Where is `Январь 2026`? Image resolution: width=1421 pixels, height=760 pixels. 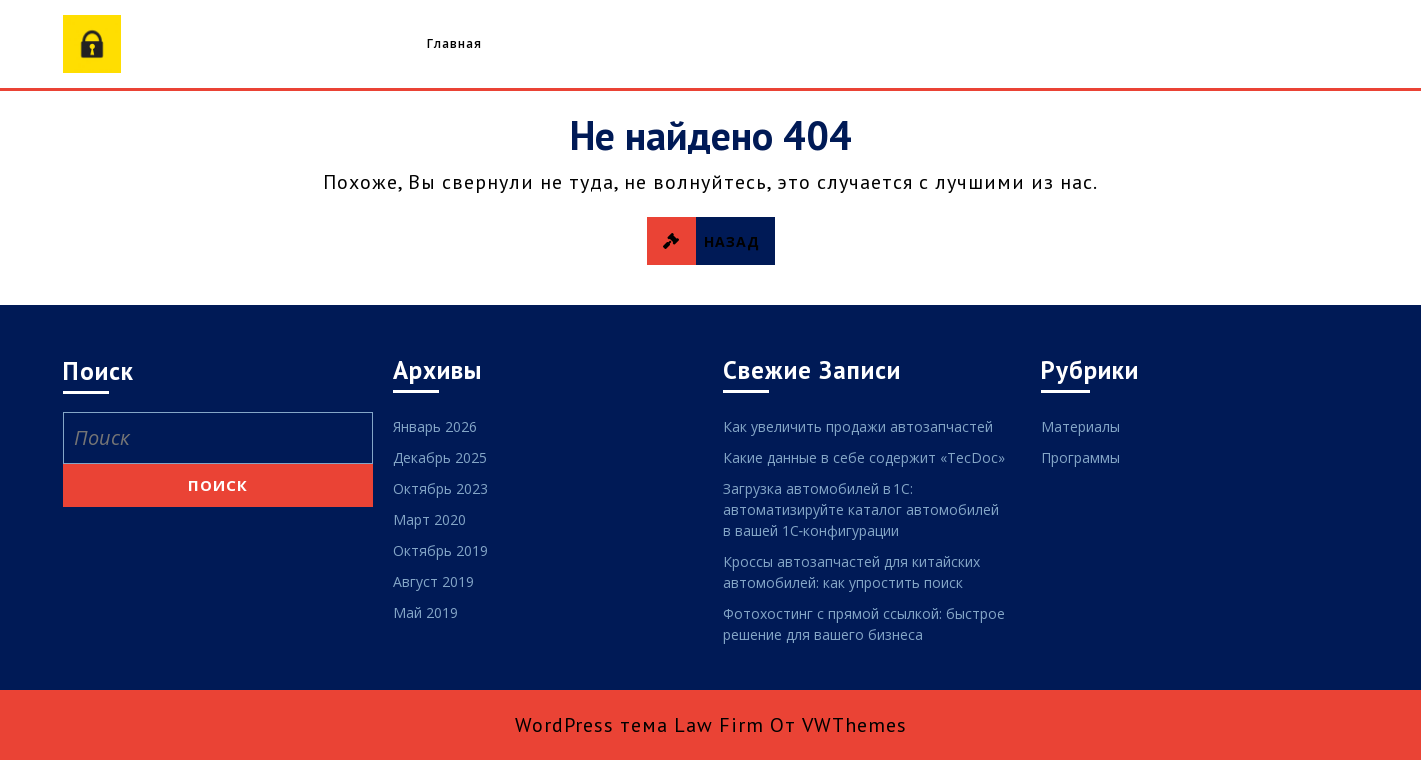
Январь 2026 is located at coordinates (435, 426).